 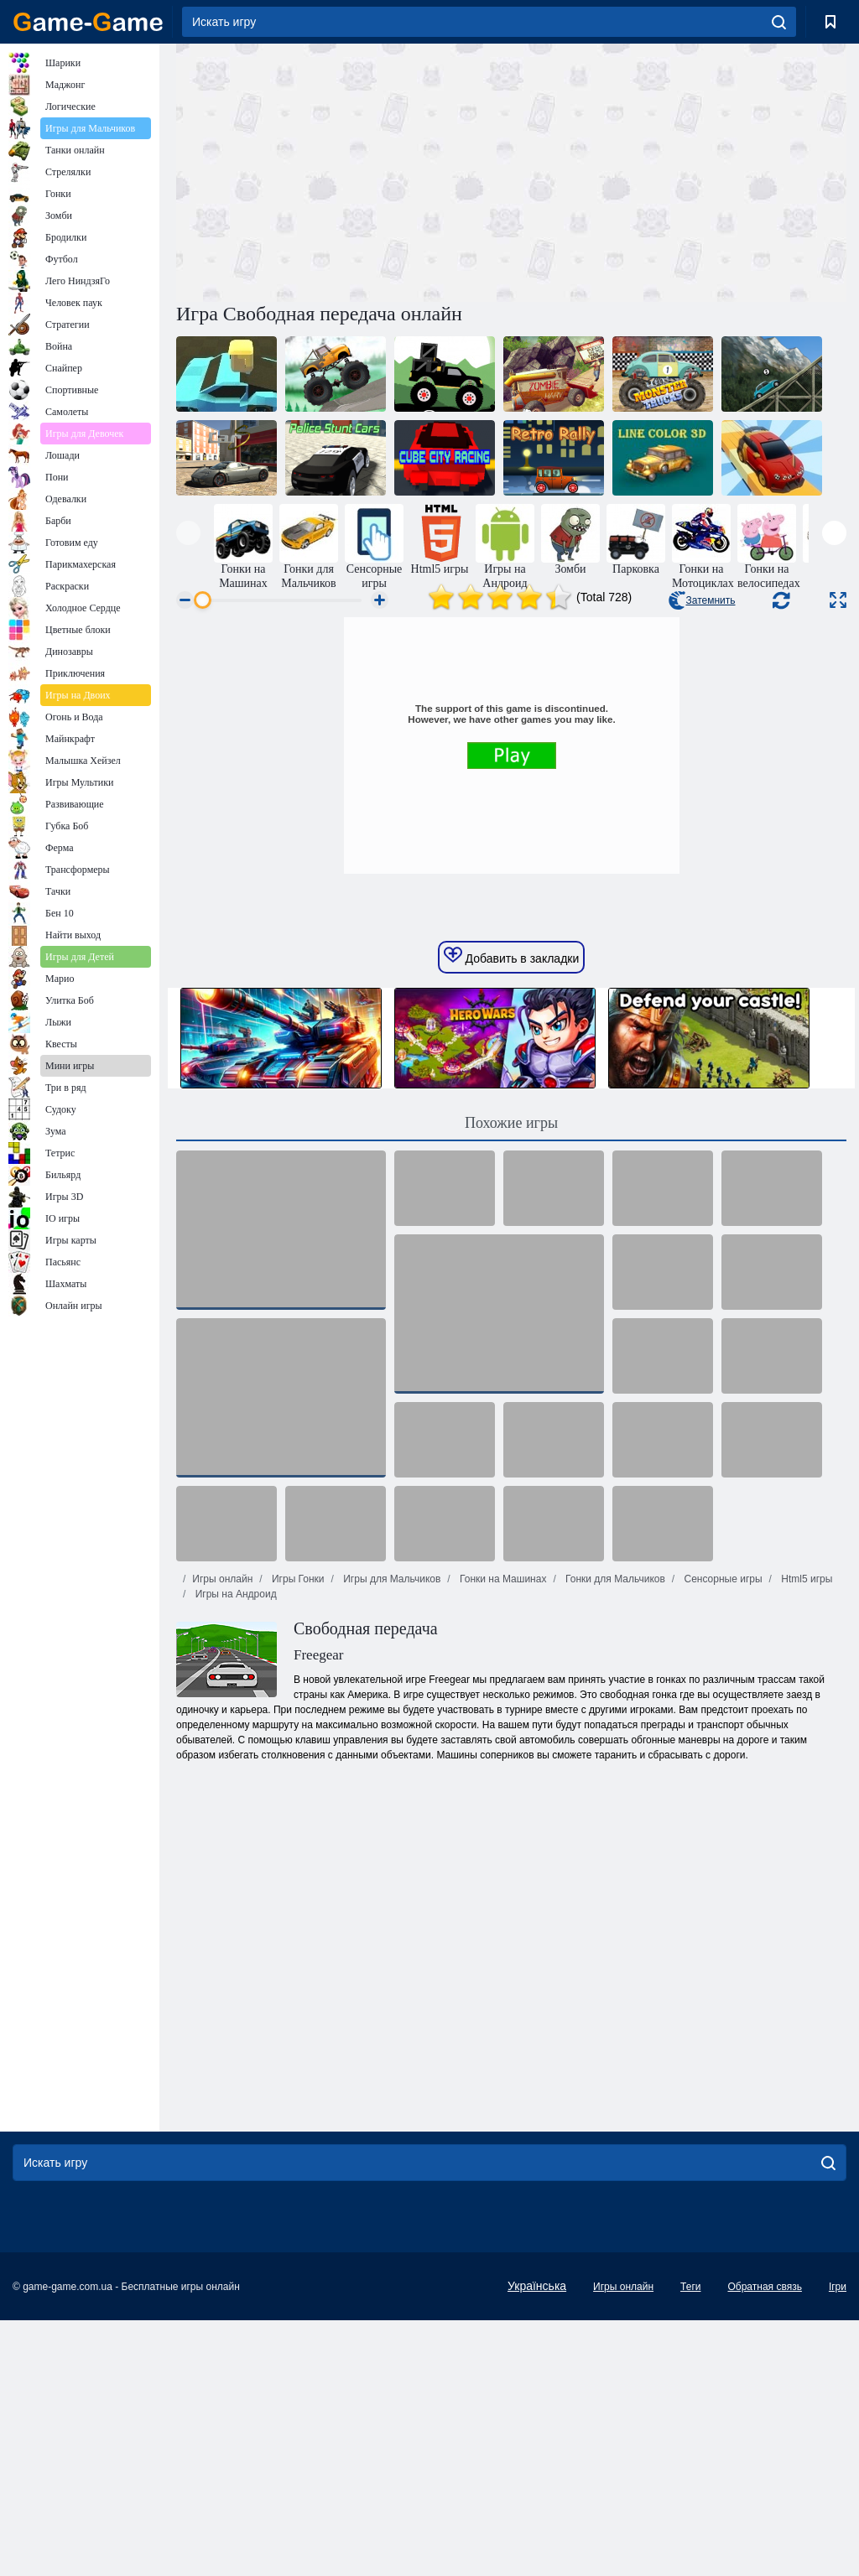 I want to click on Добавить в закладки, so click(x=512, y=1211).